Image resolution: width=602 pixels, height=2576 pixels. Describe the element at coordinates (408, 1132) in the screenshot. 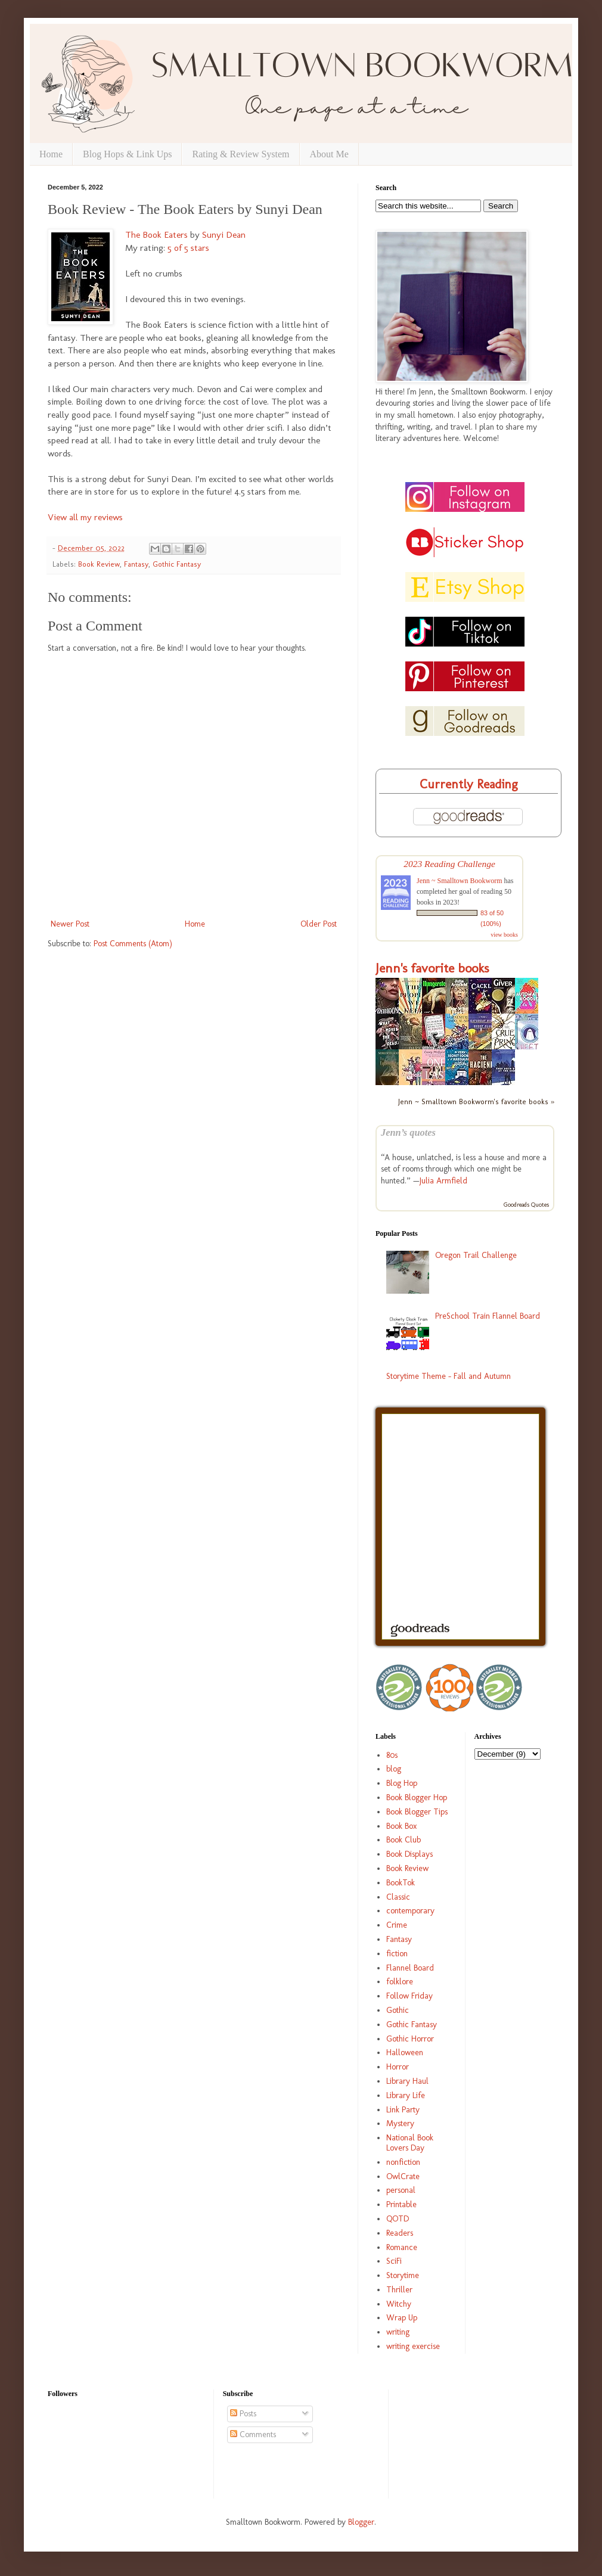

I see `Jenn’s quotes` at that location.